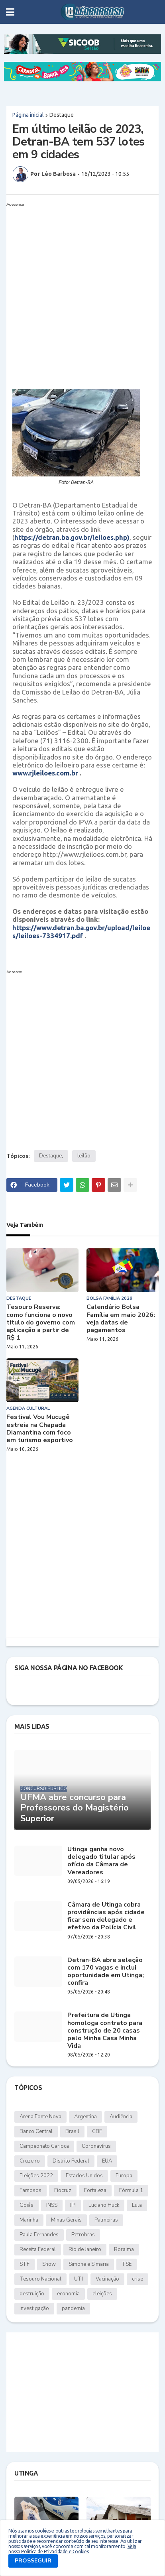 This screenshot has width=165, height=2576. What do you see at coordinates (104, 2030) in the screenshot?
I see `Prefeitura de Utinga homologa contrato para construção de 20 casas pelo Minha Casa Minha Vida` at bounding box center [104, 2030].